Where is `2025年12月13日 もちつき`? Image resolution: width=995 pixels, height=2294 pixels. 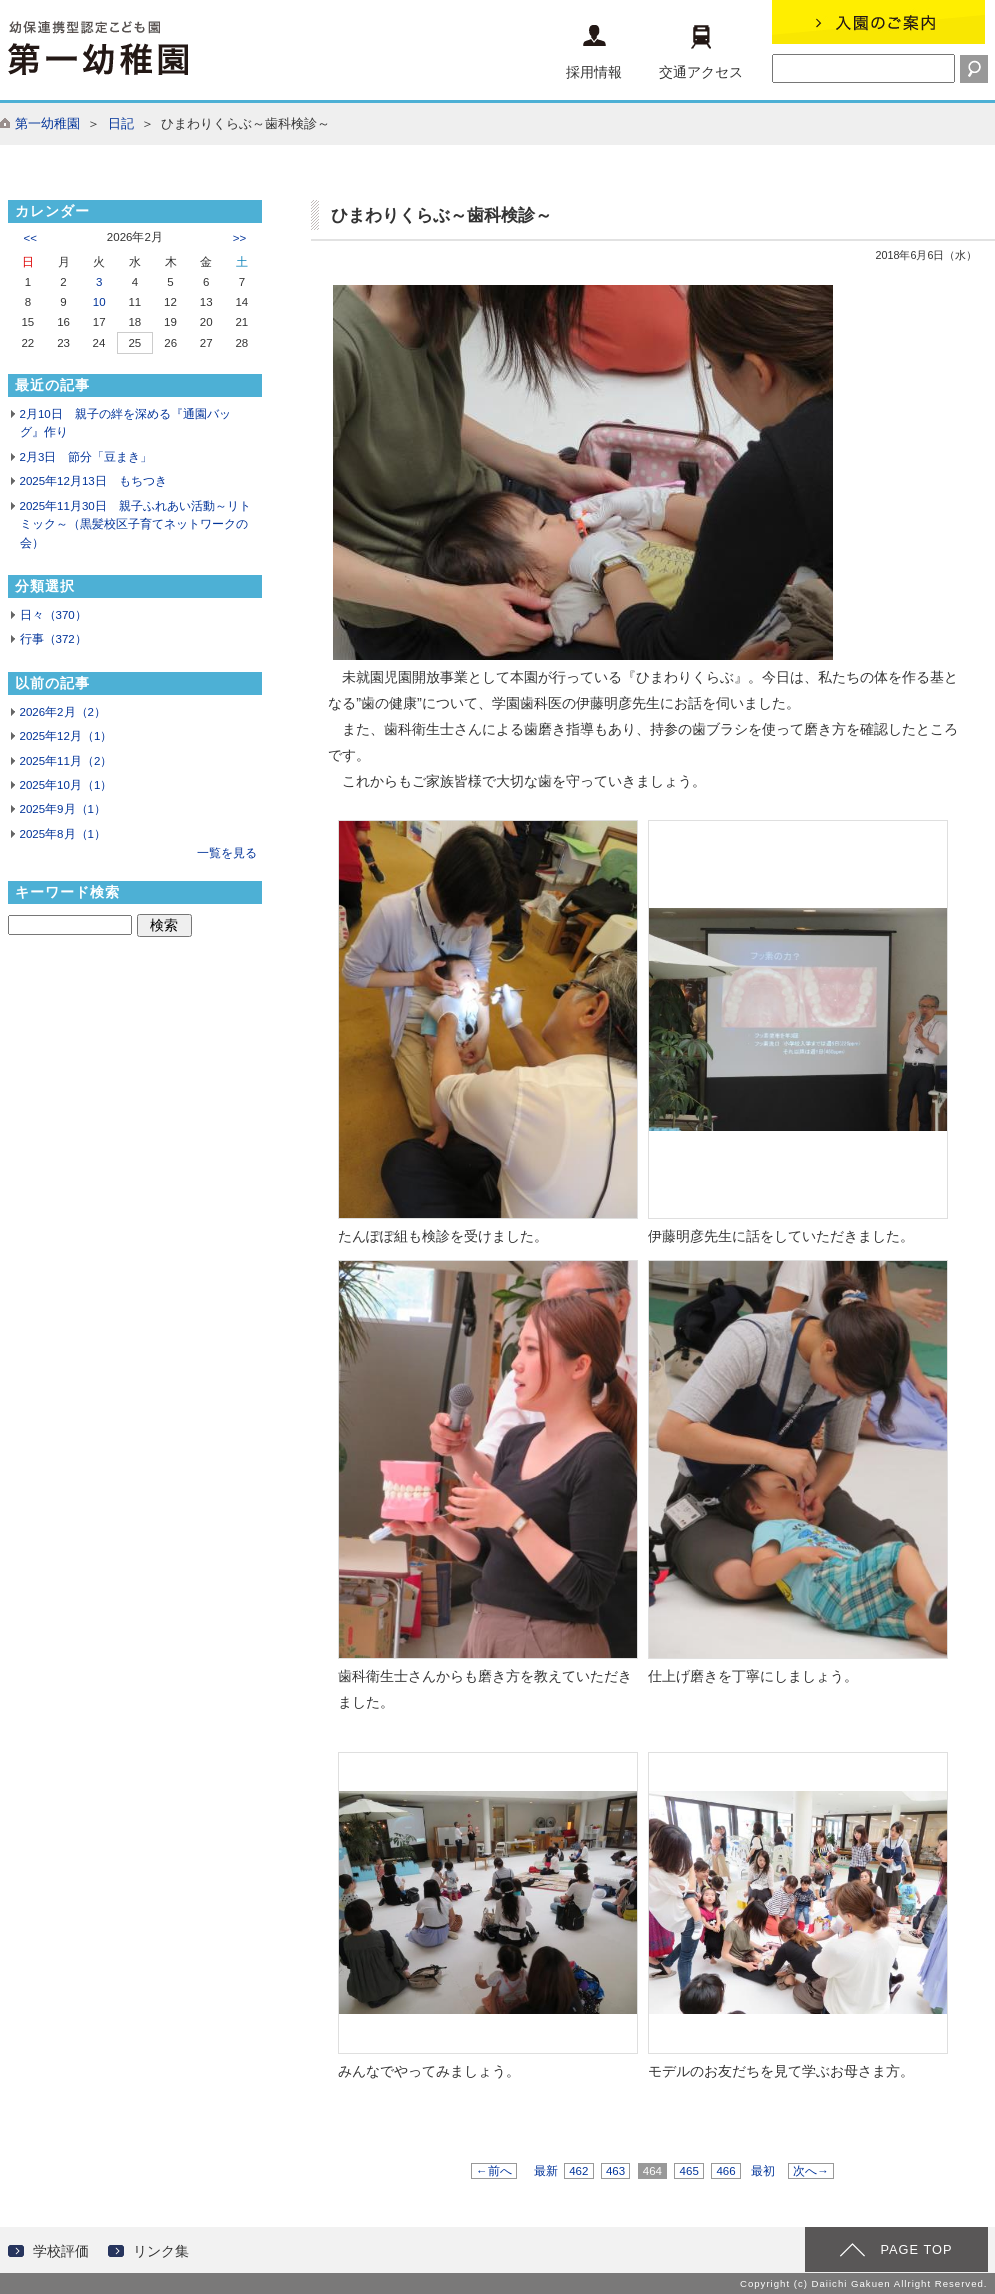 2025年12月13日 もちつき is located at coordinates (93, 481).